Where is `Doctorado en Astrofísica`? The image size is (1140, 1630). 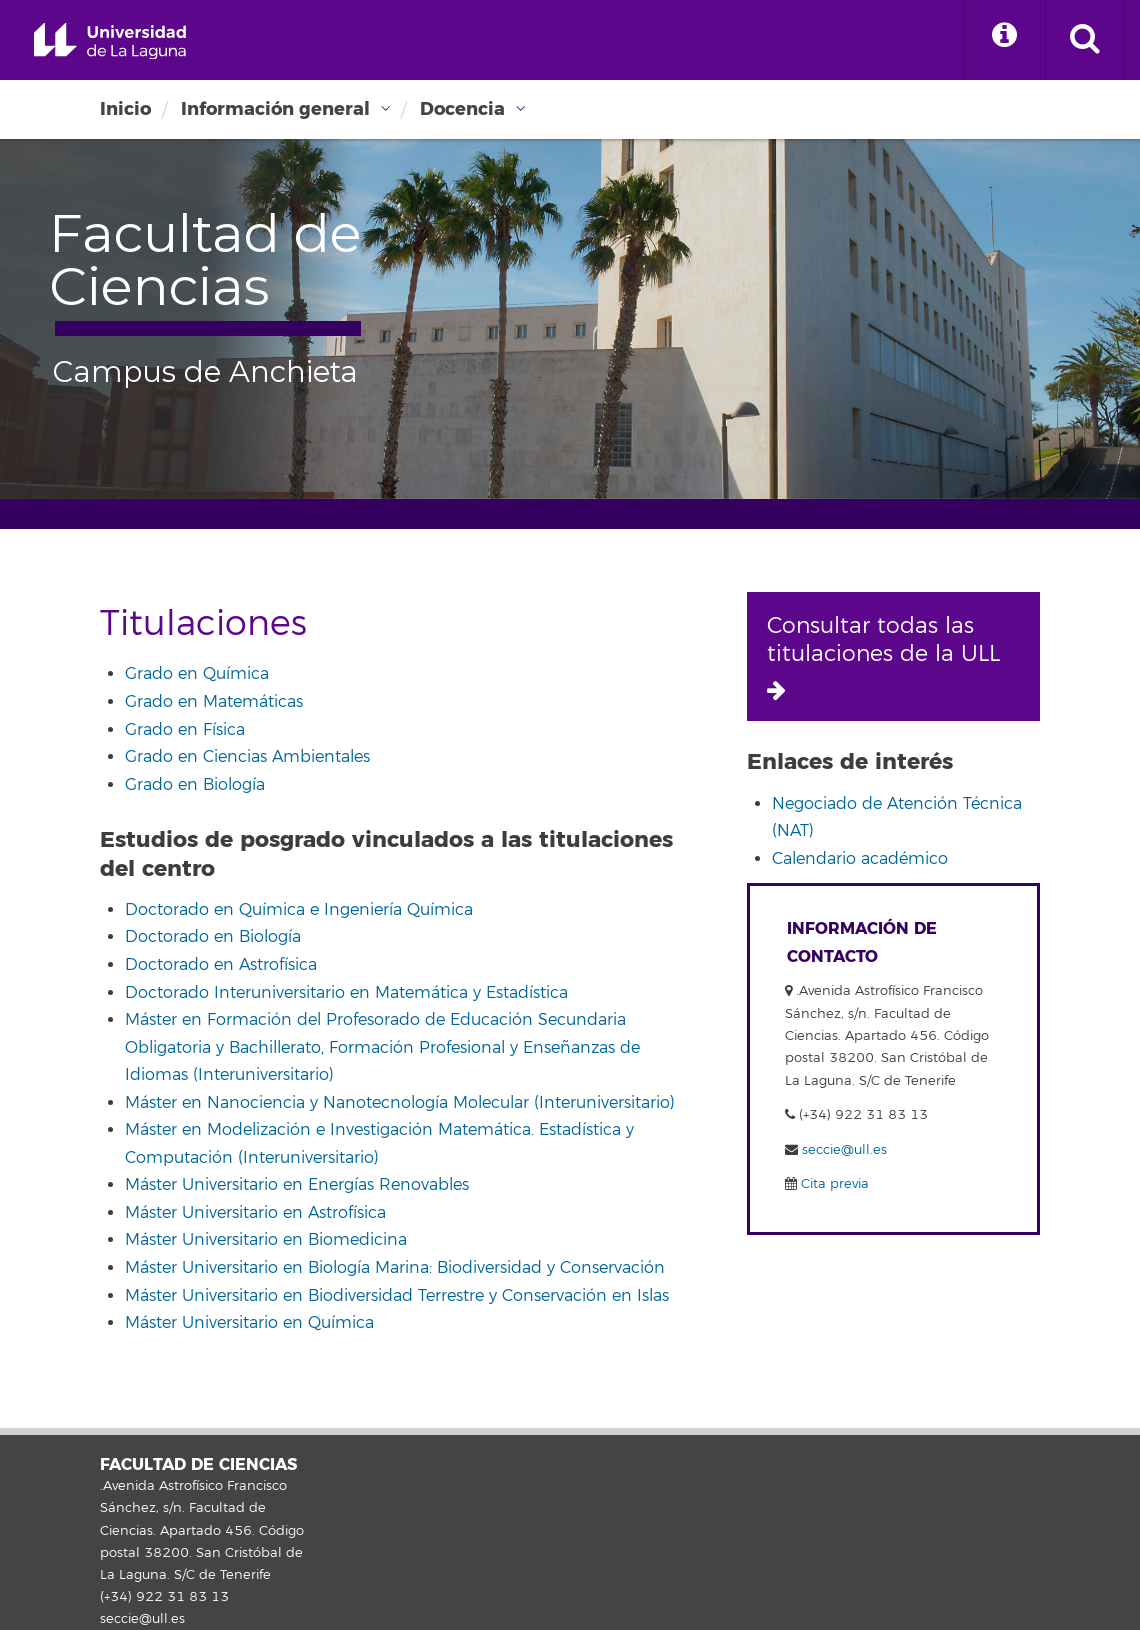
Doctorado en Astrofísica is located at coordinates (221, 965).